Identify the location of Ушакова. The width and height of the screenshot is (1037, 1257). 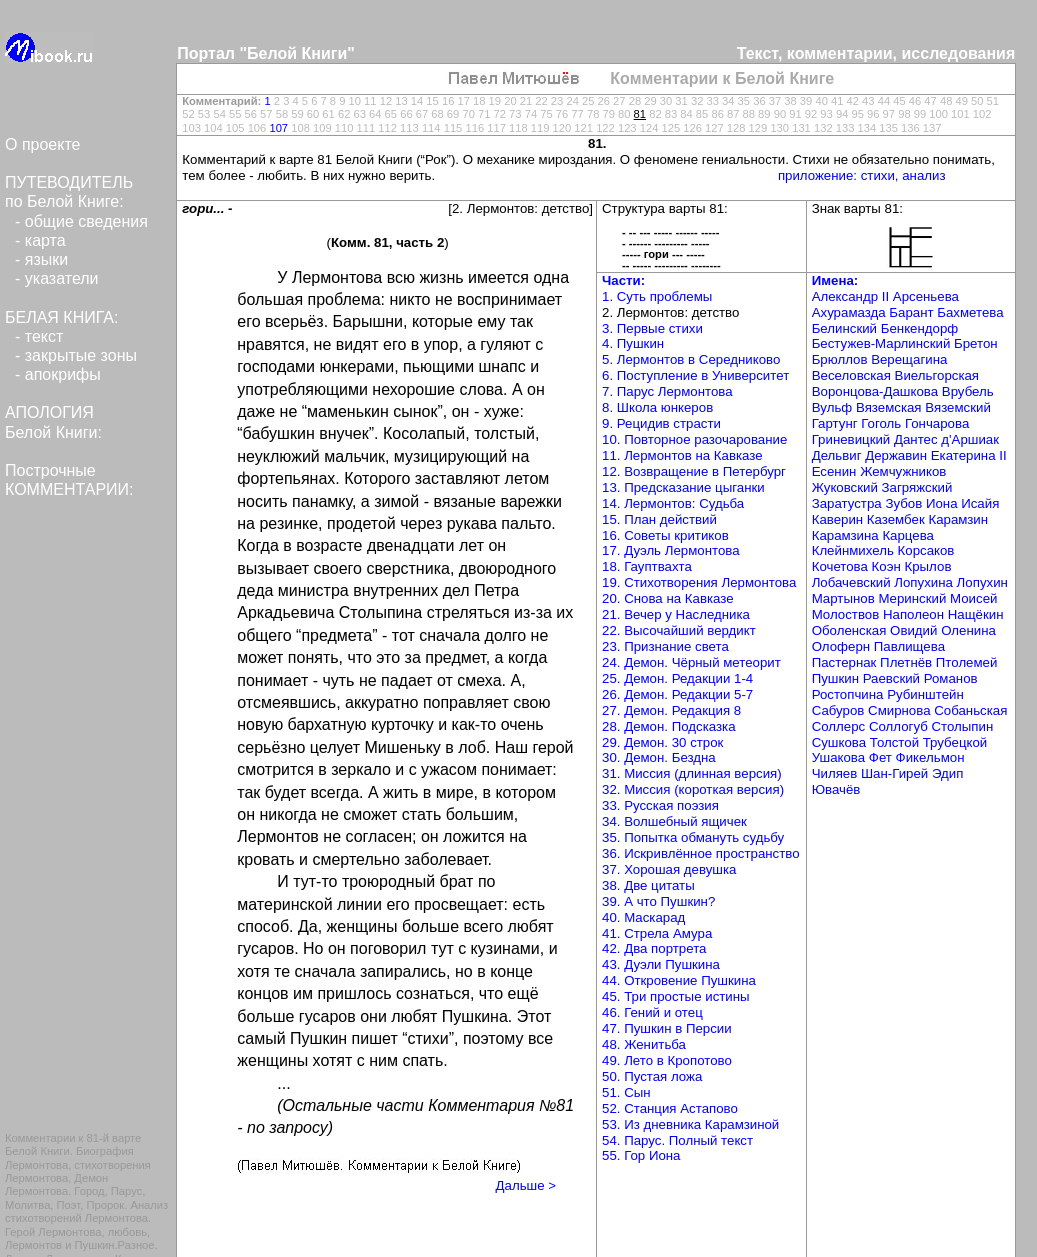
(838, 757).